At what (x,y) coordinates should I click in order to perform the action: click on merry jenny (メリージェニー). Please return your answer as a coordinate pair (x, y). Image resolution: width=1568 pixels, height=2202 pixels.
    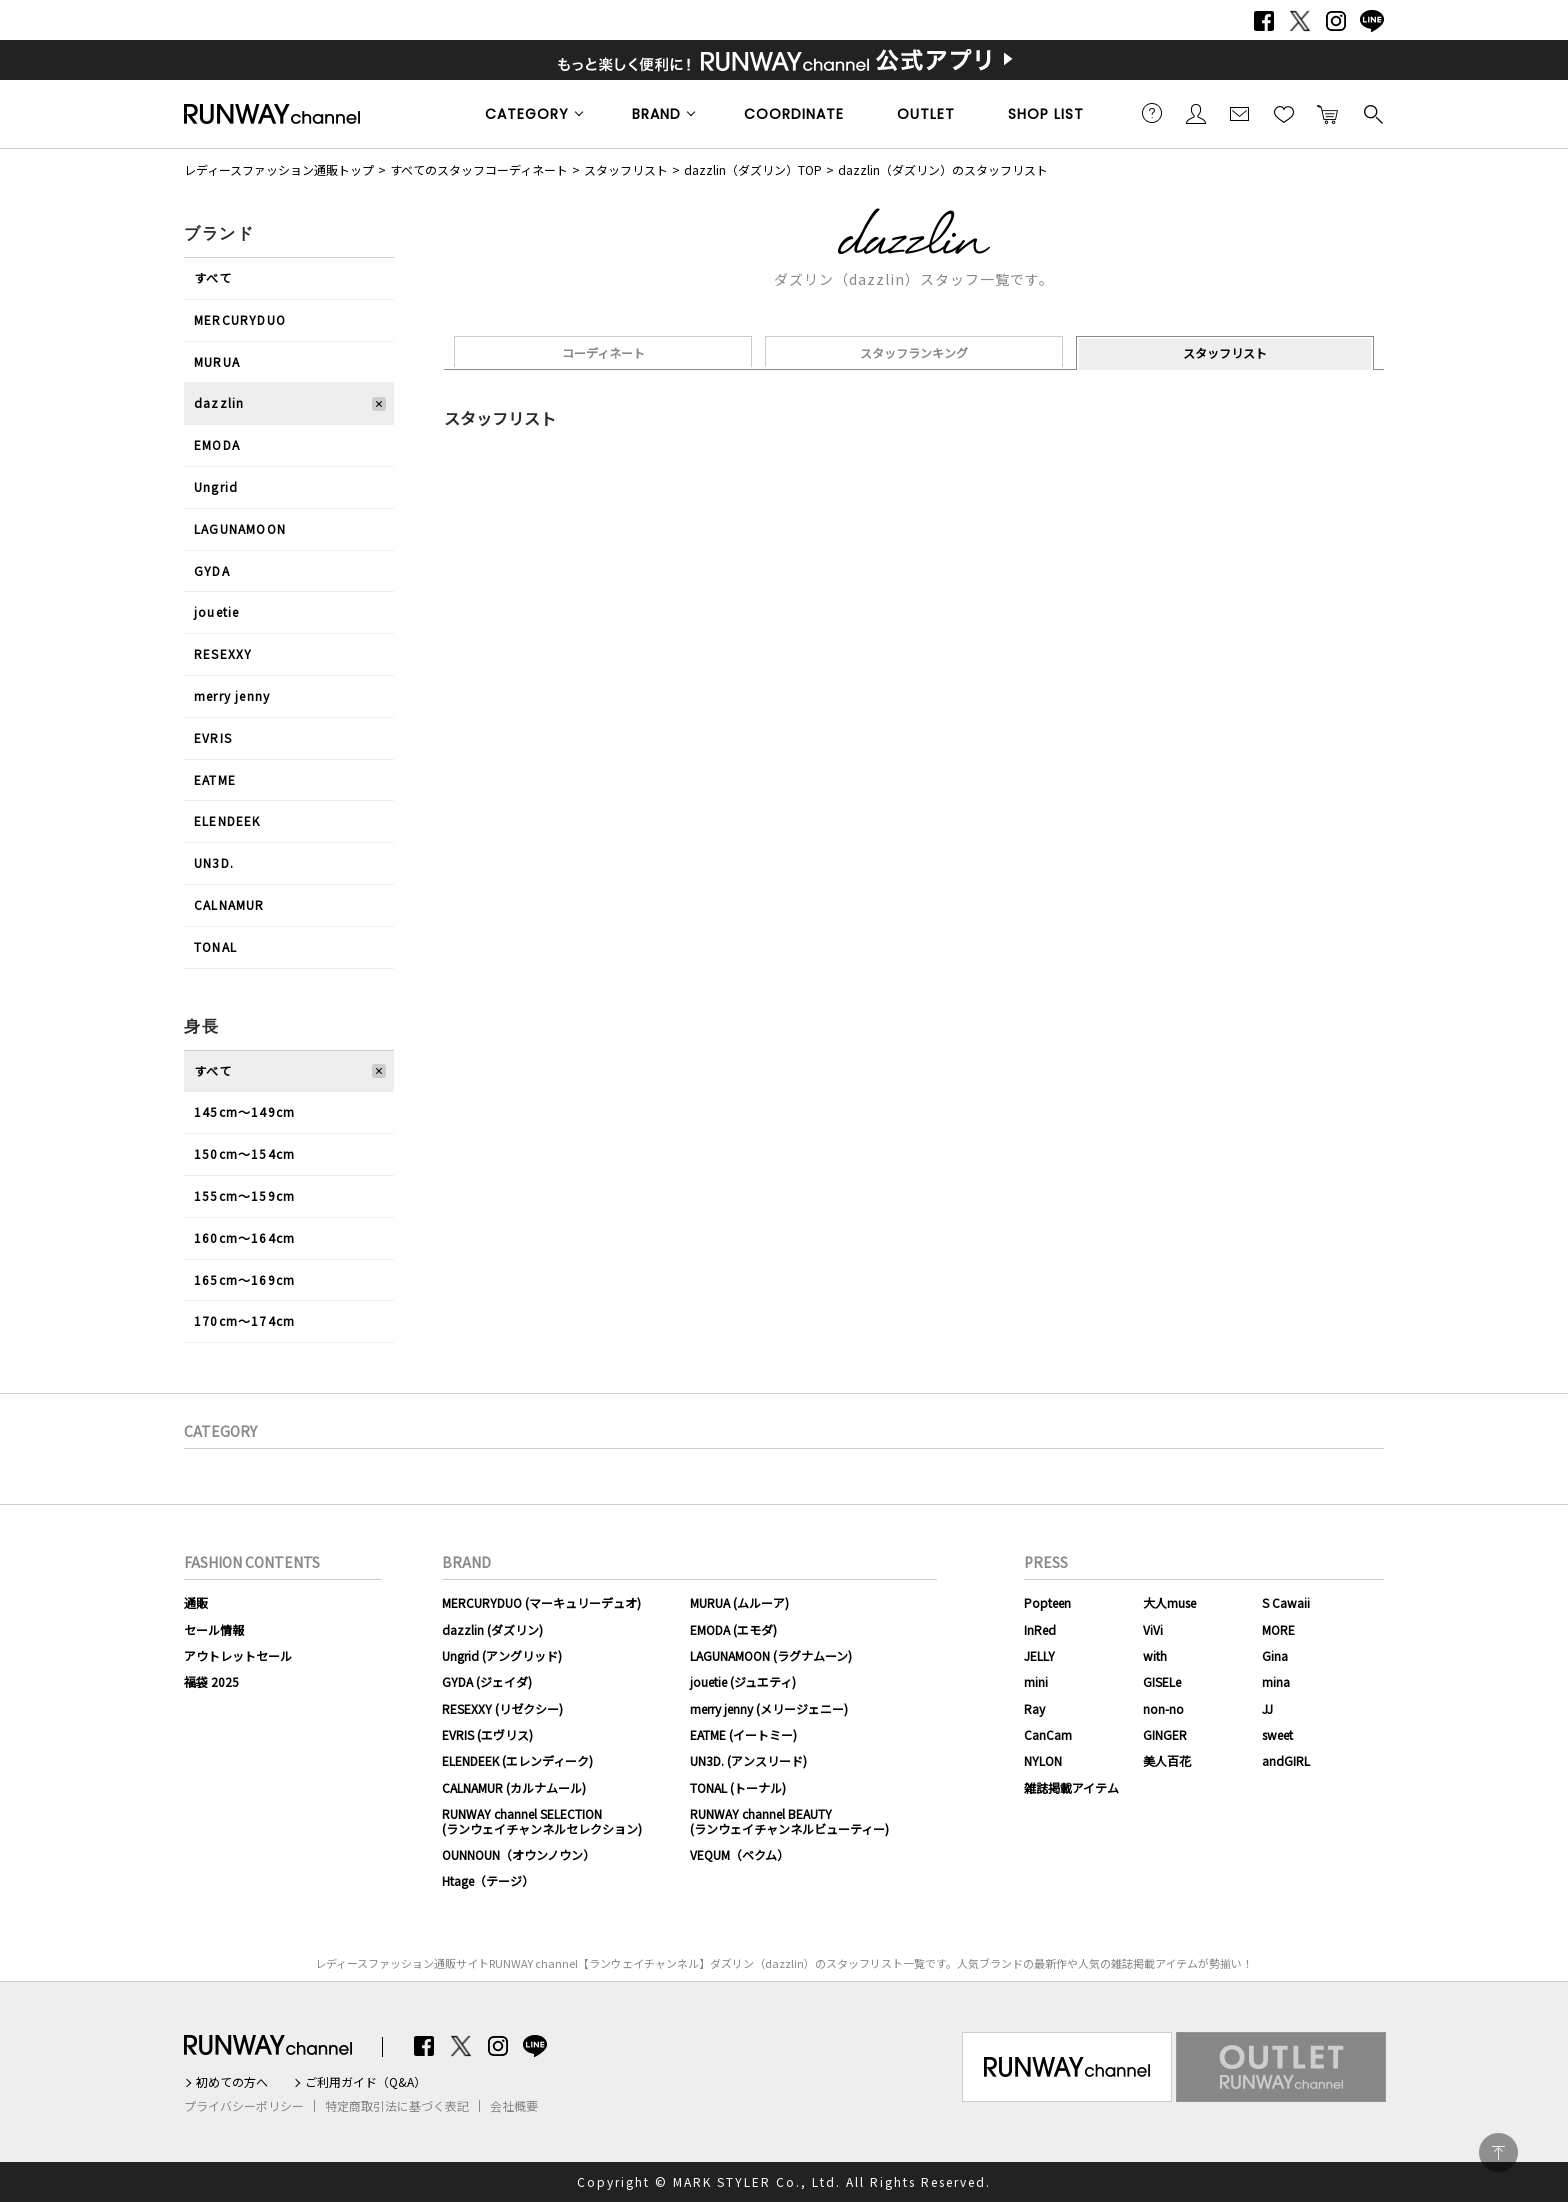
    Looking at the image, I should click on (769, 1708).